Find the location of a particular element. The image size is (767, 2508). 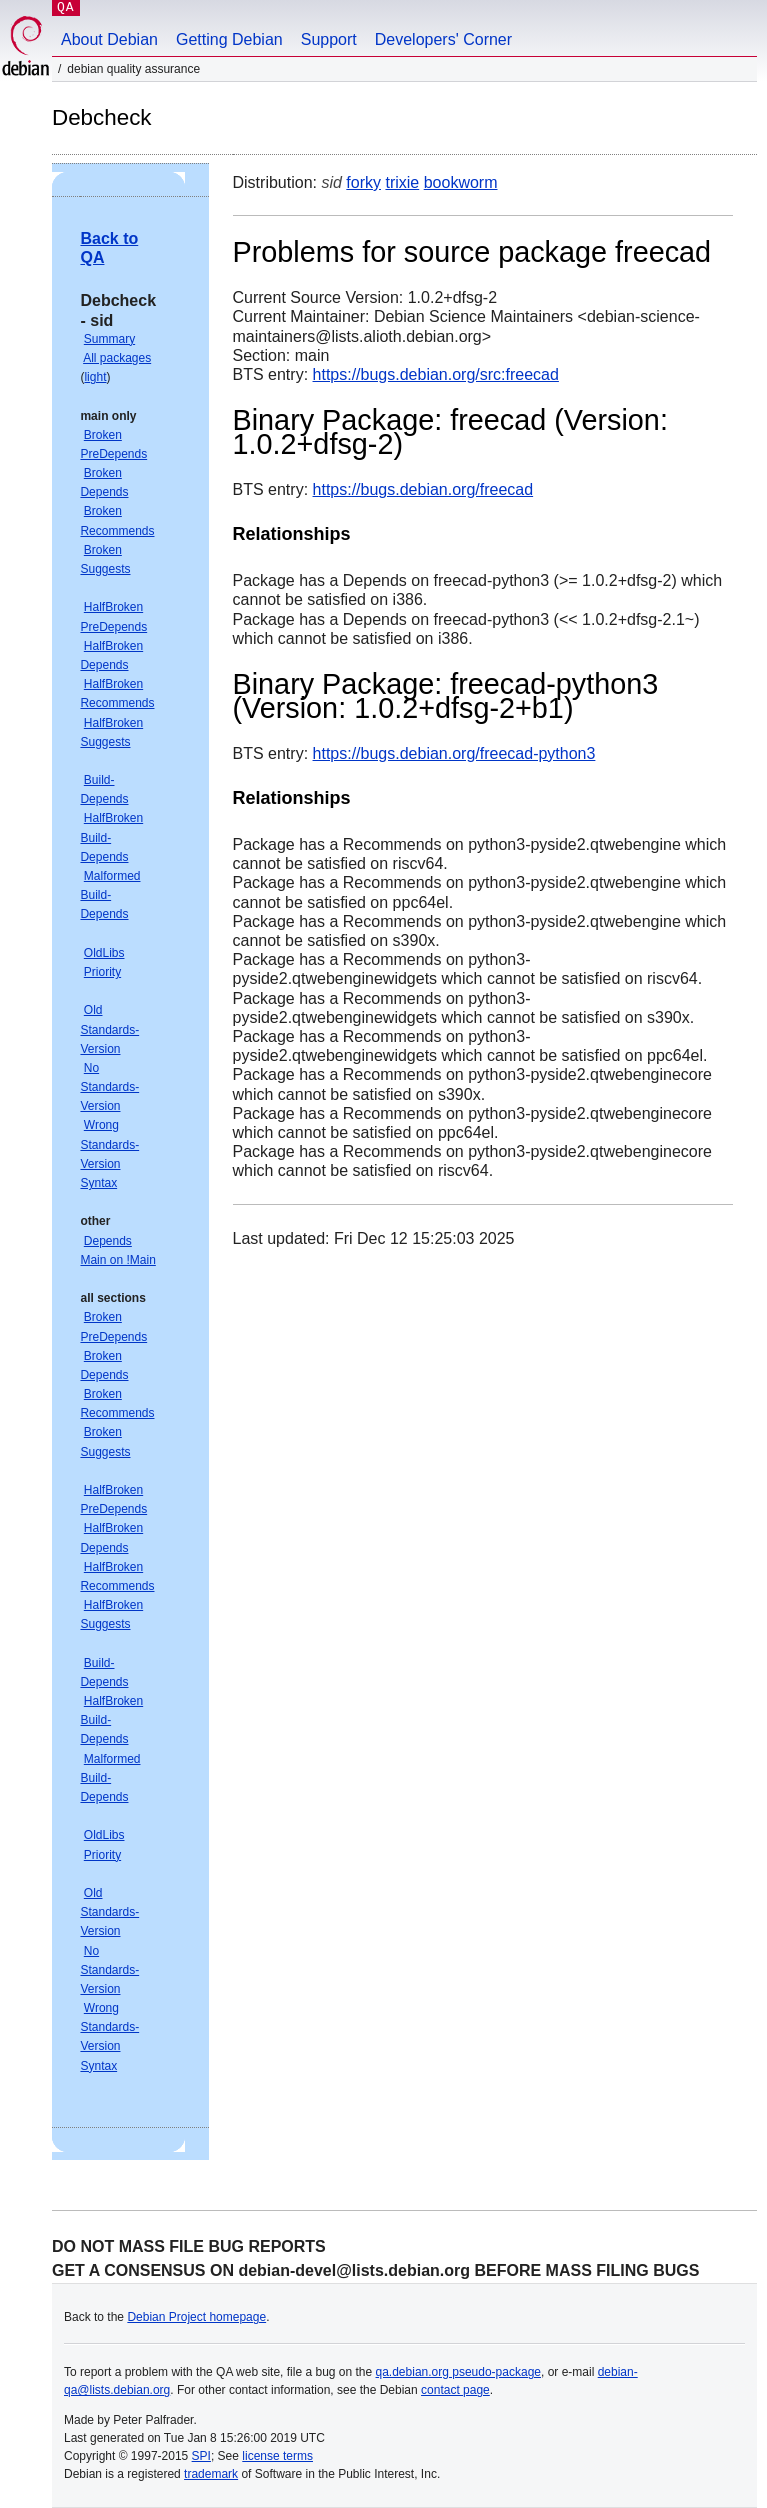

Malformed Build-Depends is located at coordinates (110, 895).